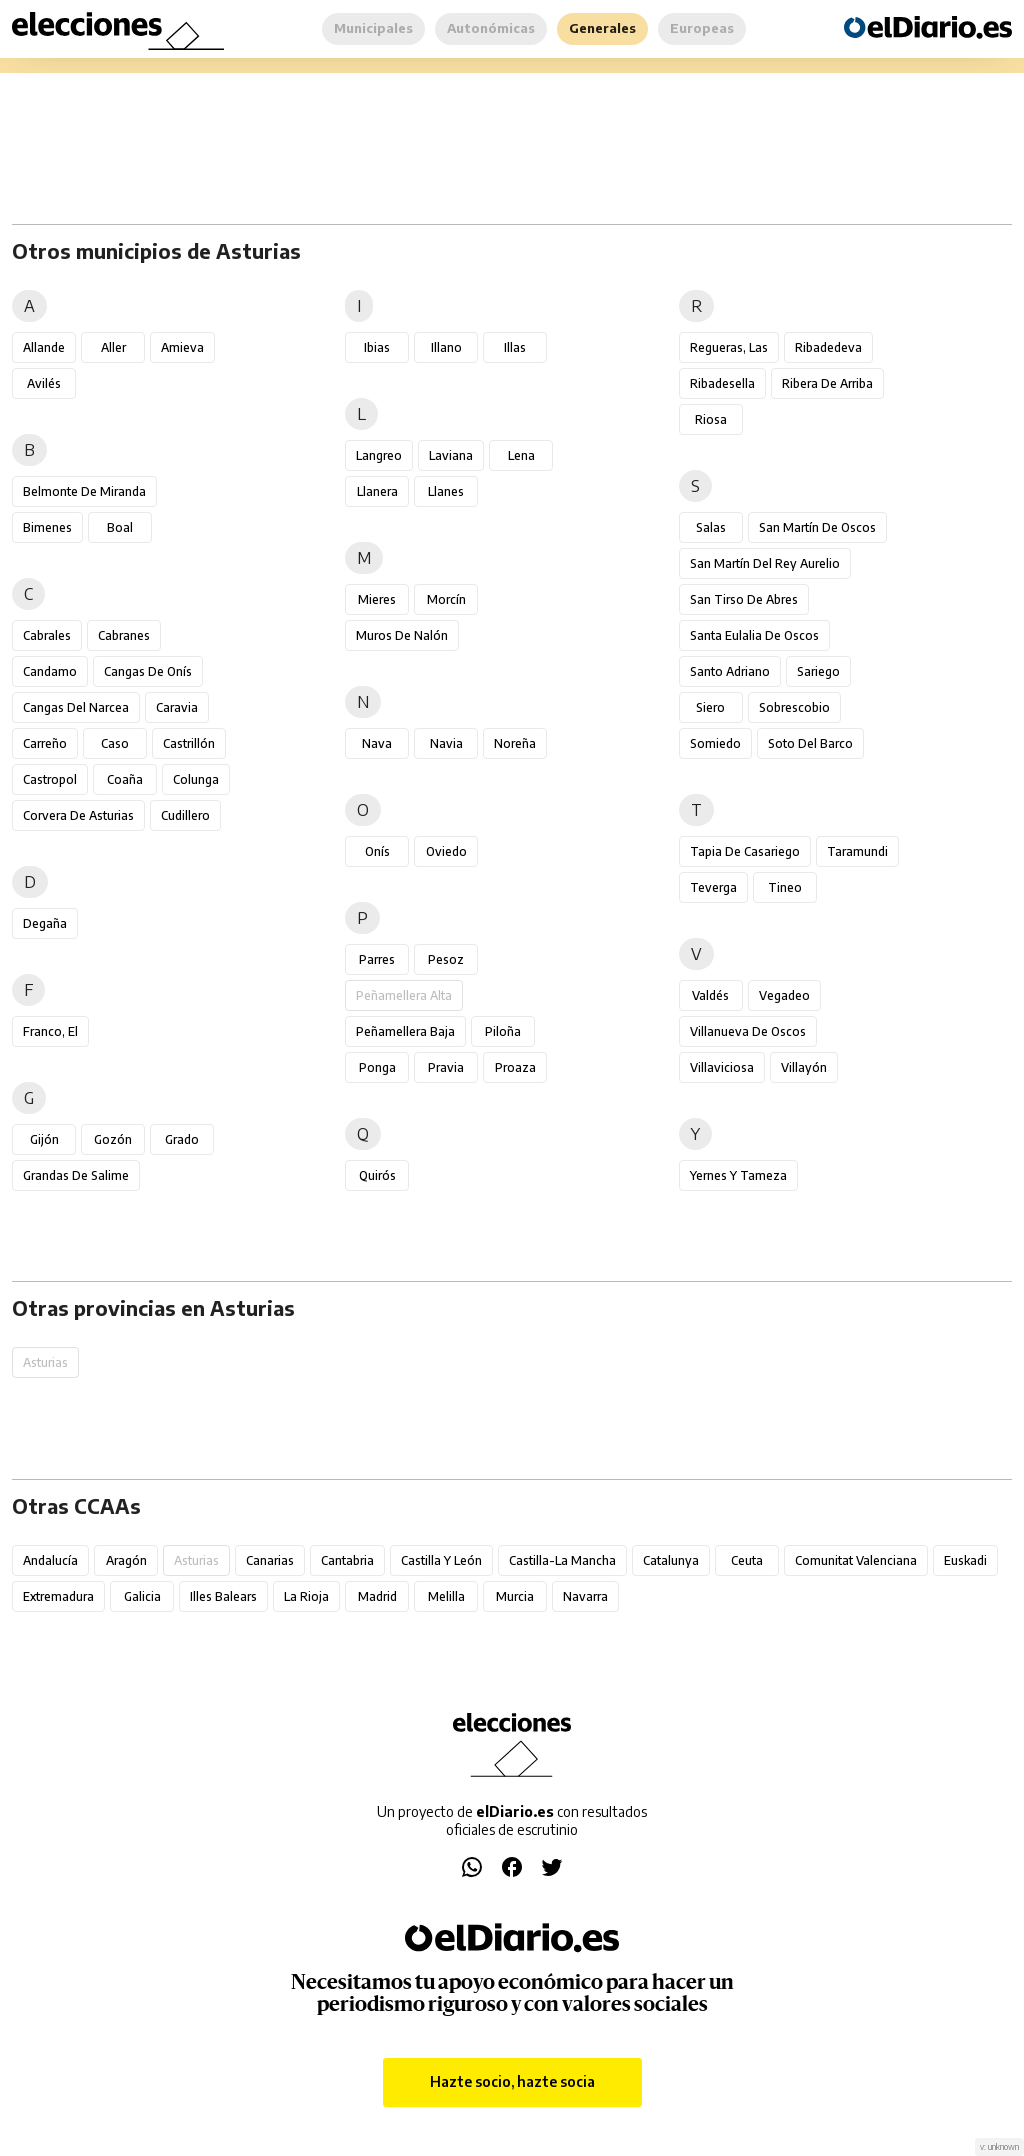  Describe the element at coordinates (45, 743) in the screenshot. I see `Carreño` at that location.